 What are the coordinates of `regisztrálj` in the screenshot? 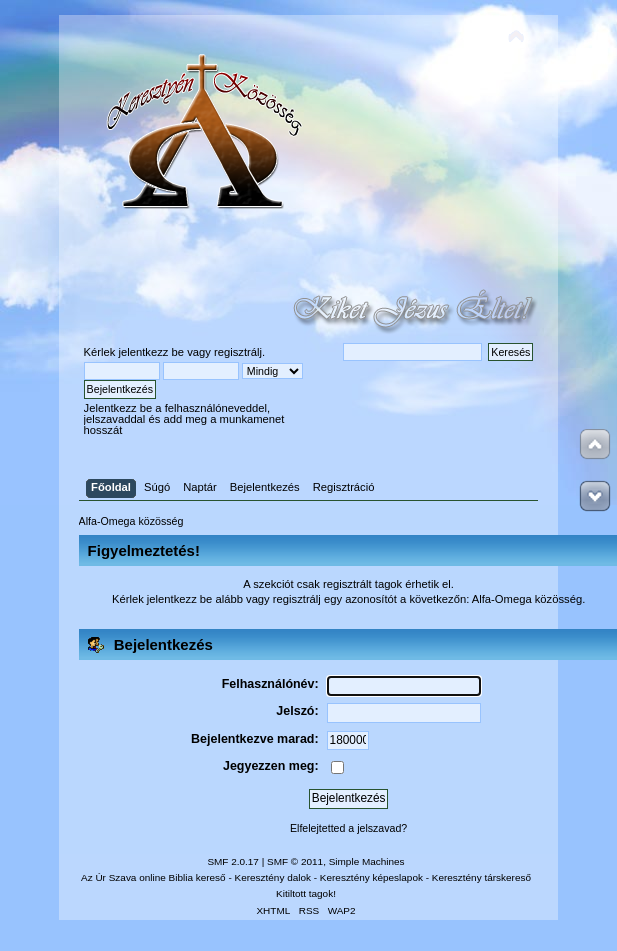 It's located at (238, 352).